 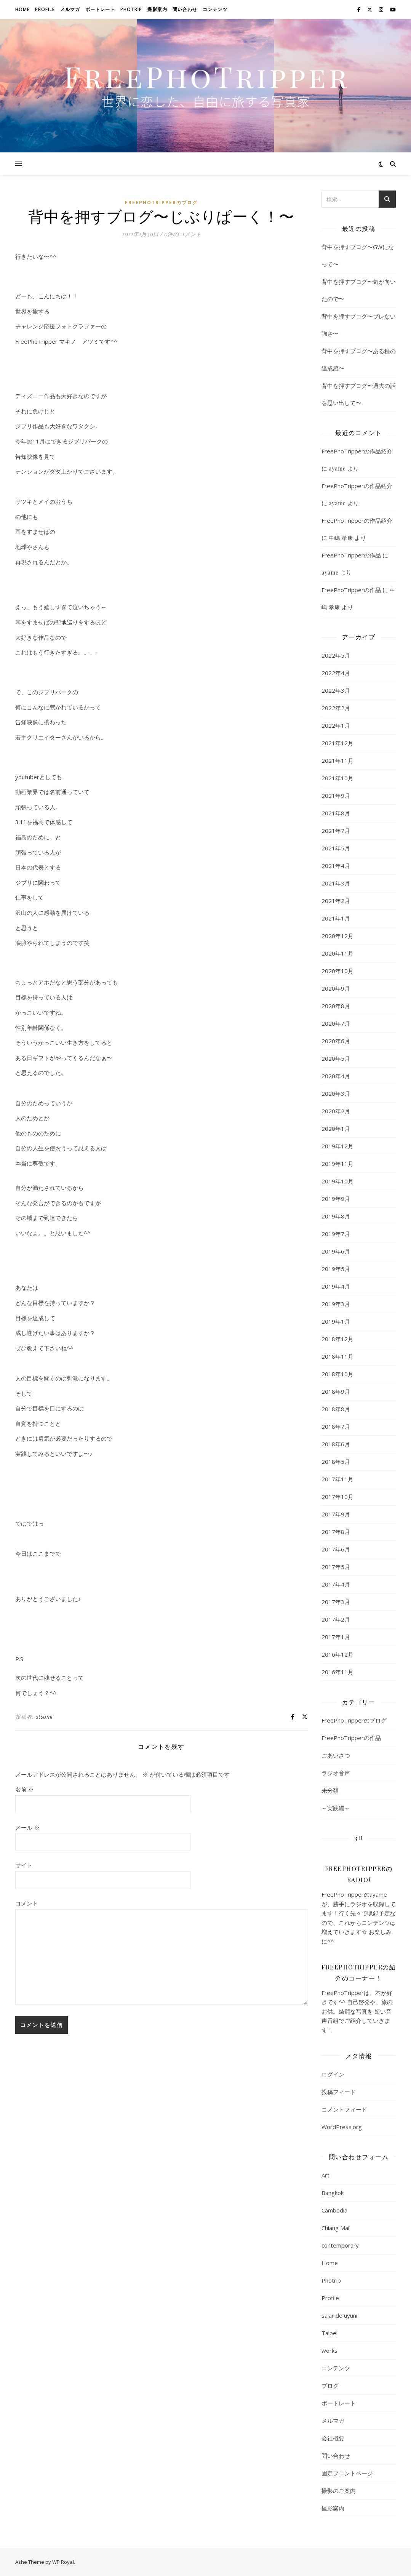 What do you see at coordinates (63, 2561) in the screenshot?
I see `WP Royal` at bounding box center [63, 2561].